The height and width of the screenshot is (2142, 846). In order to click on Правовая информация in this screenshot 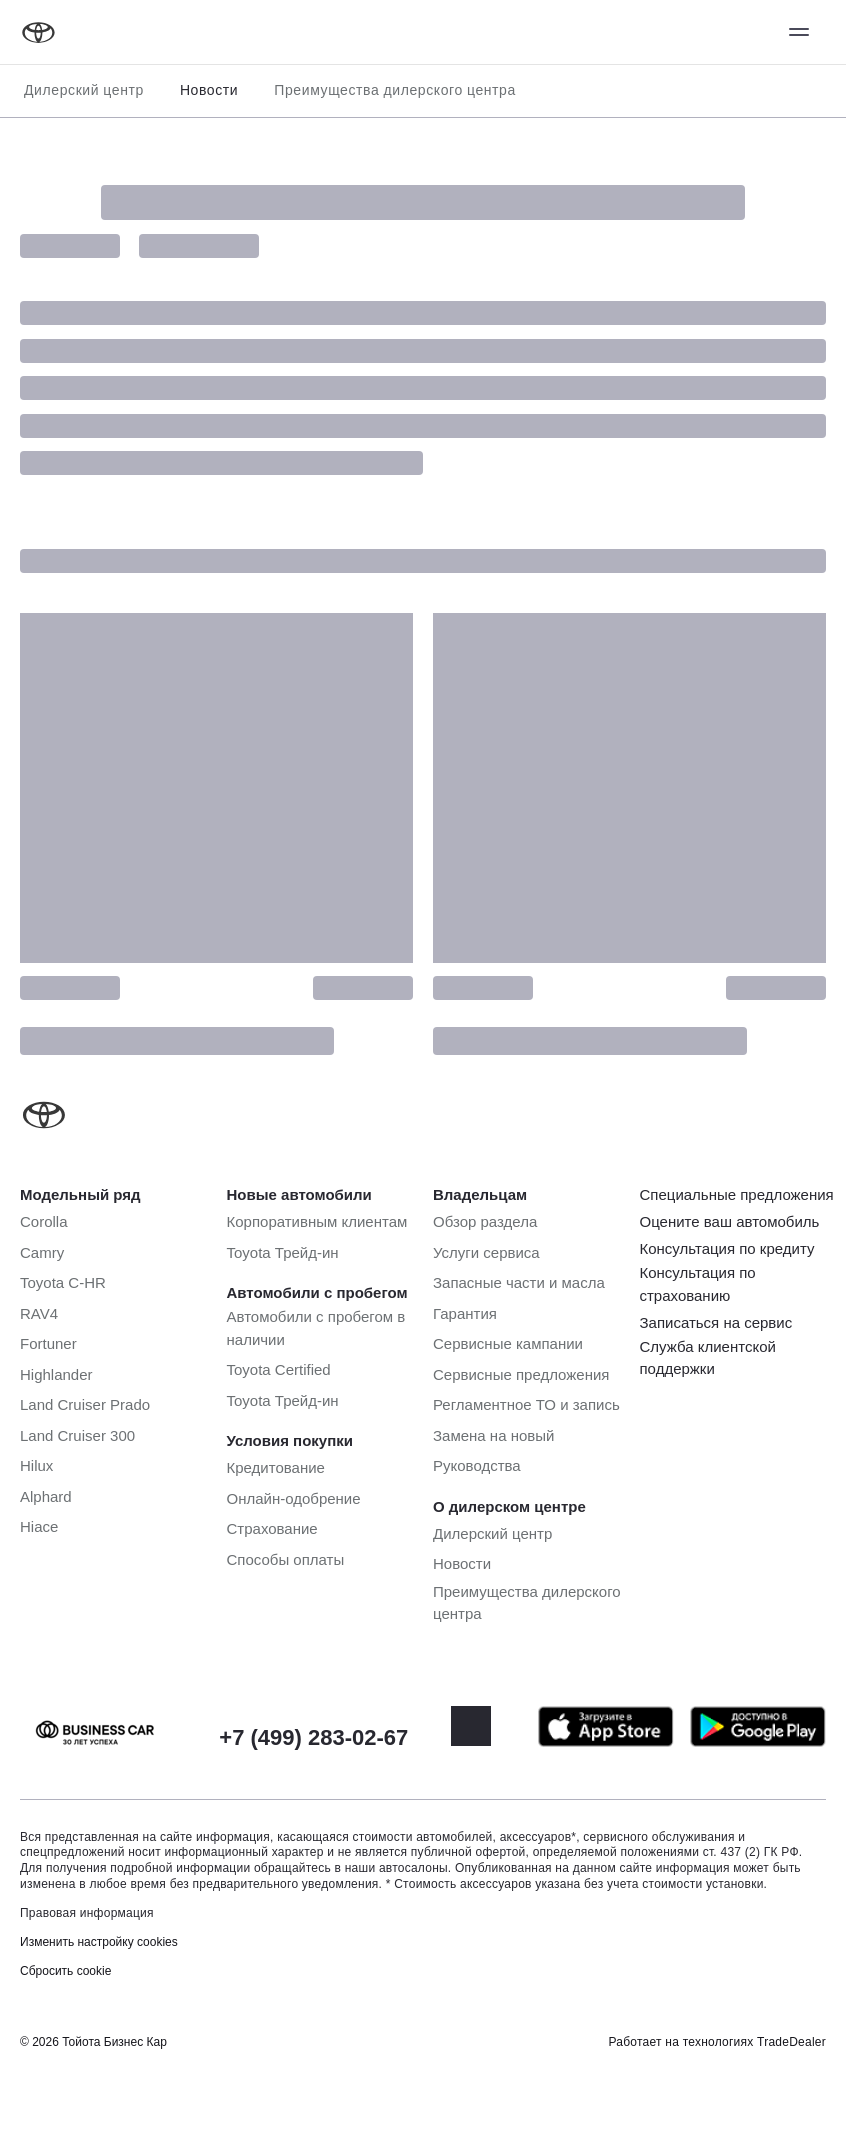, I will do `click(87, 1913)`.